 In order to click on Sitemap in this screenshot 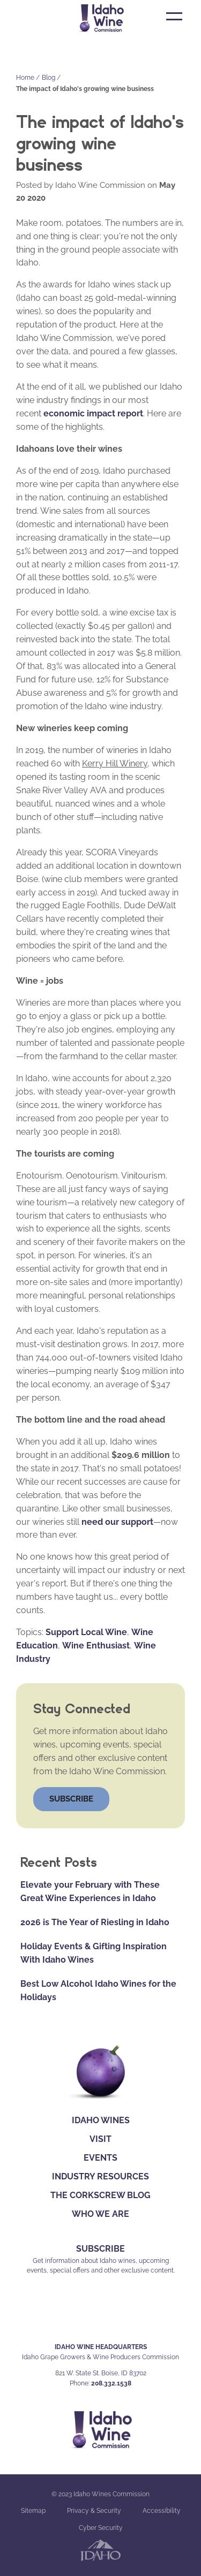, I will do `click(33, 2510)`.